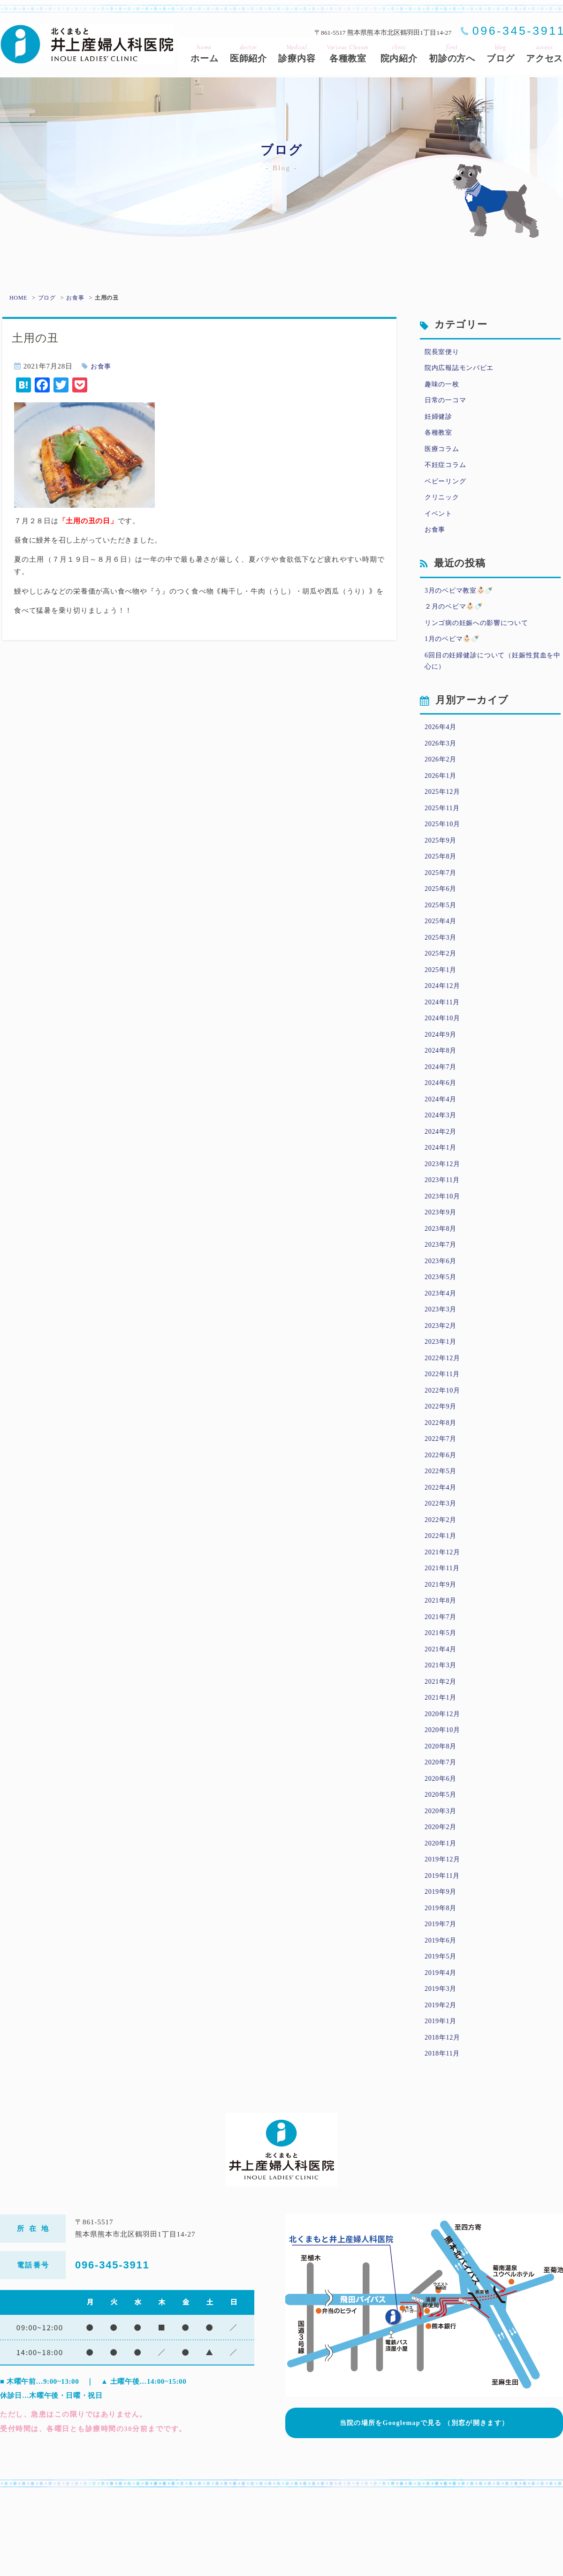  I want to click on 2019年5月, so click(442, 2034).